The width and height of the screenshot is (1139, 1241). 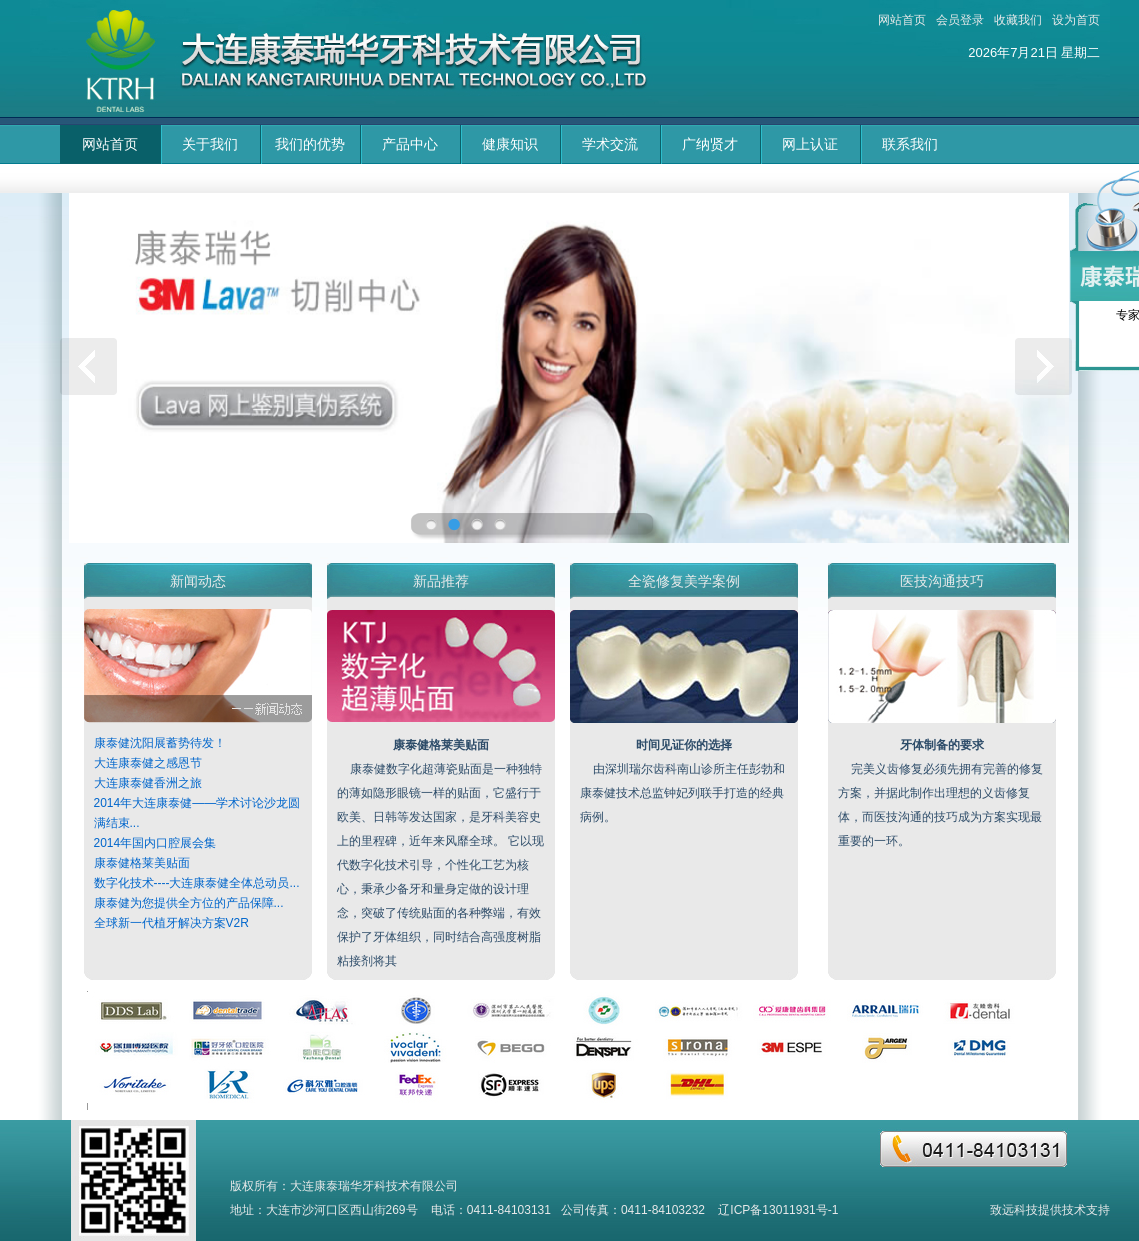 I want to click on 2014年国内口腔展会集, so click(x=155, y=843).